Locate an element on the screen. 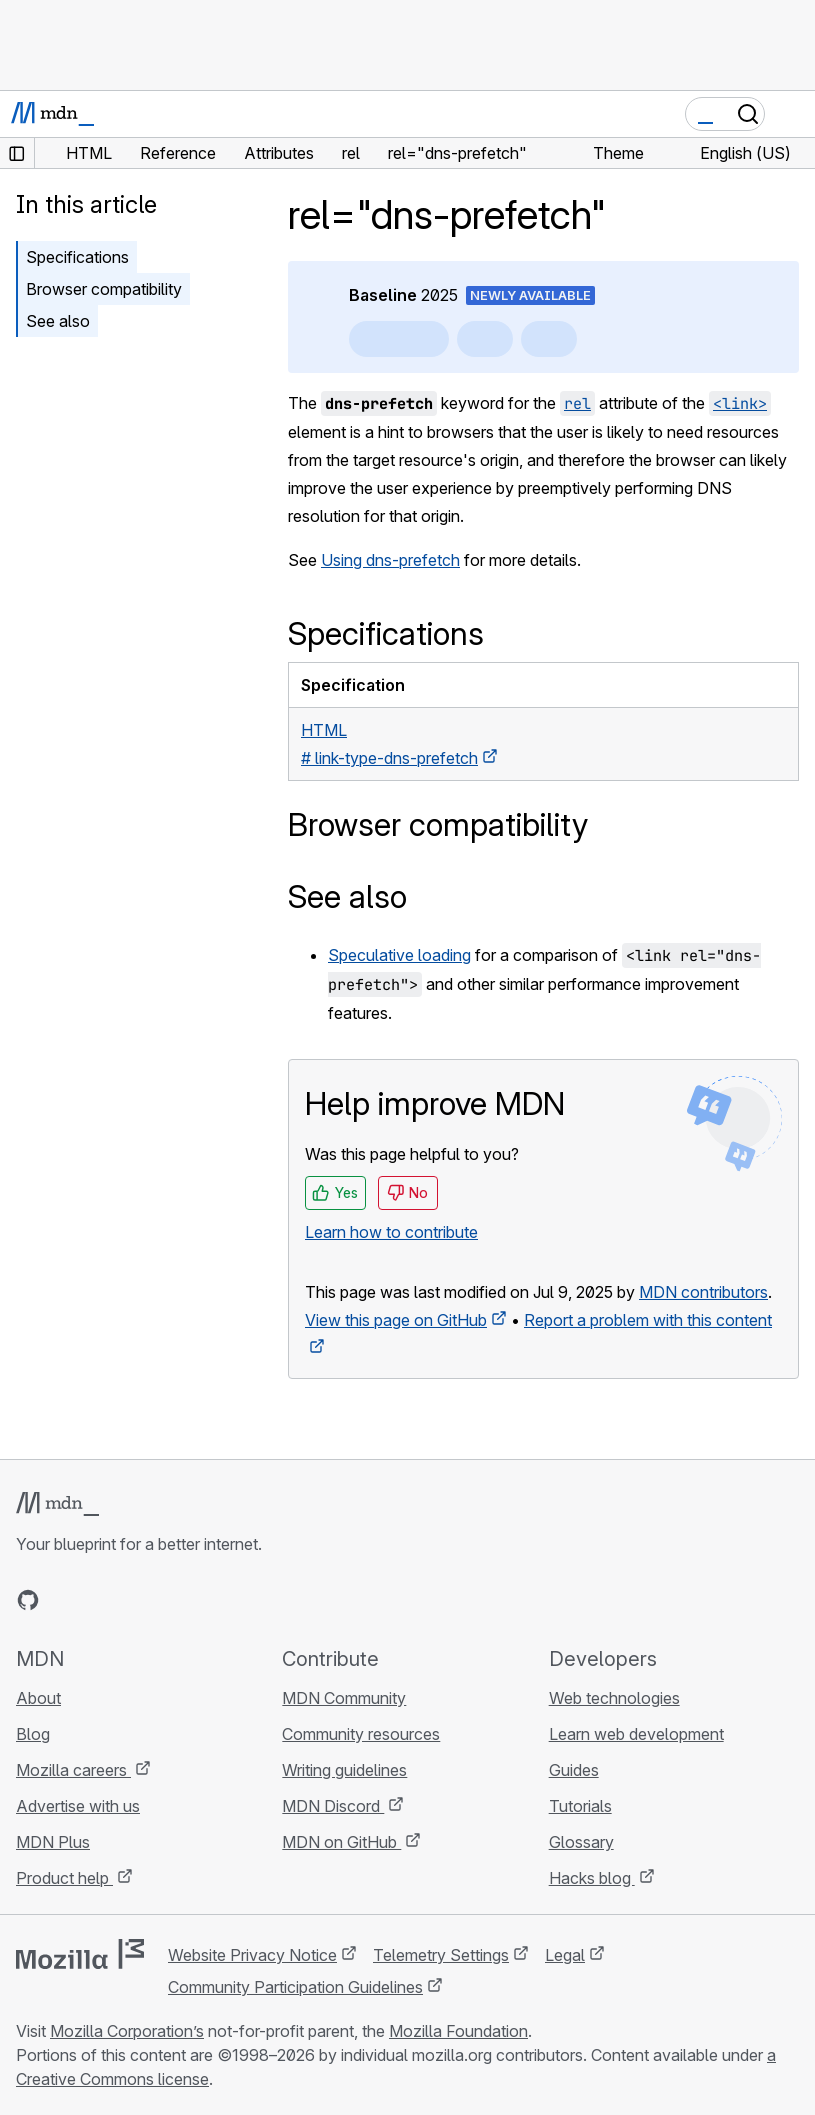 This screenshot has height=2115, width=815. Learn web development is located at coordinates (636, 1734).